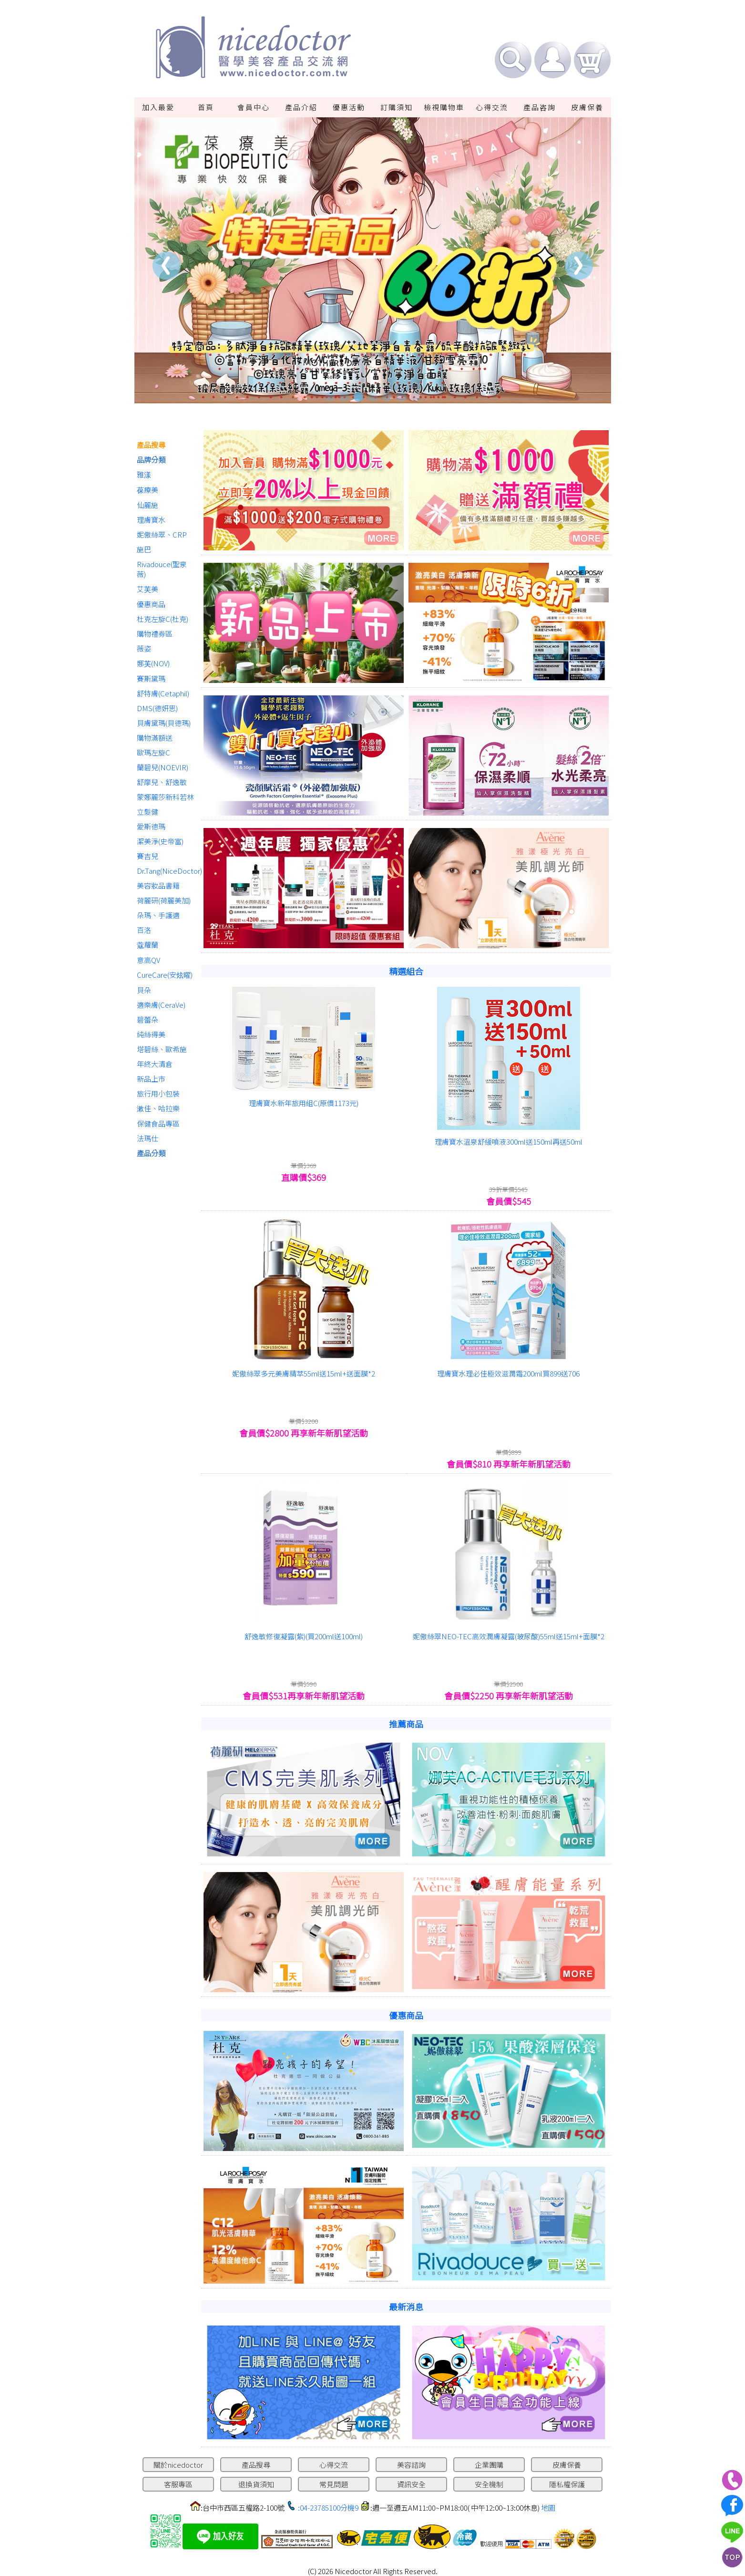 Image resolution: width=745 pixels, height=2576 pixels. I want to click on Next, so click(579, 265).